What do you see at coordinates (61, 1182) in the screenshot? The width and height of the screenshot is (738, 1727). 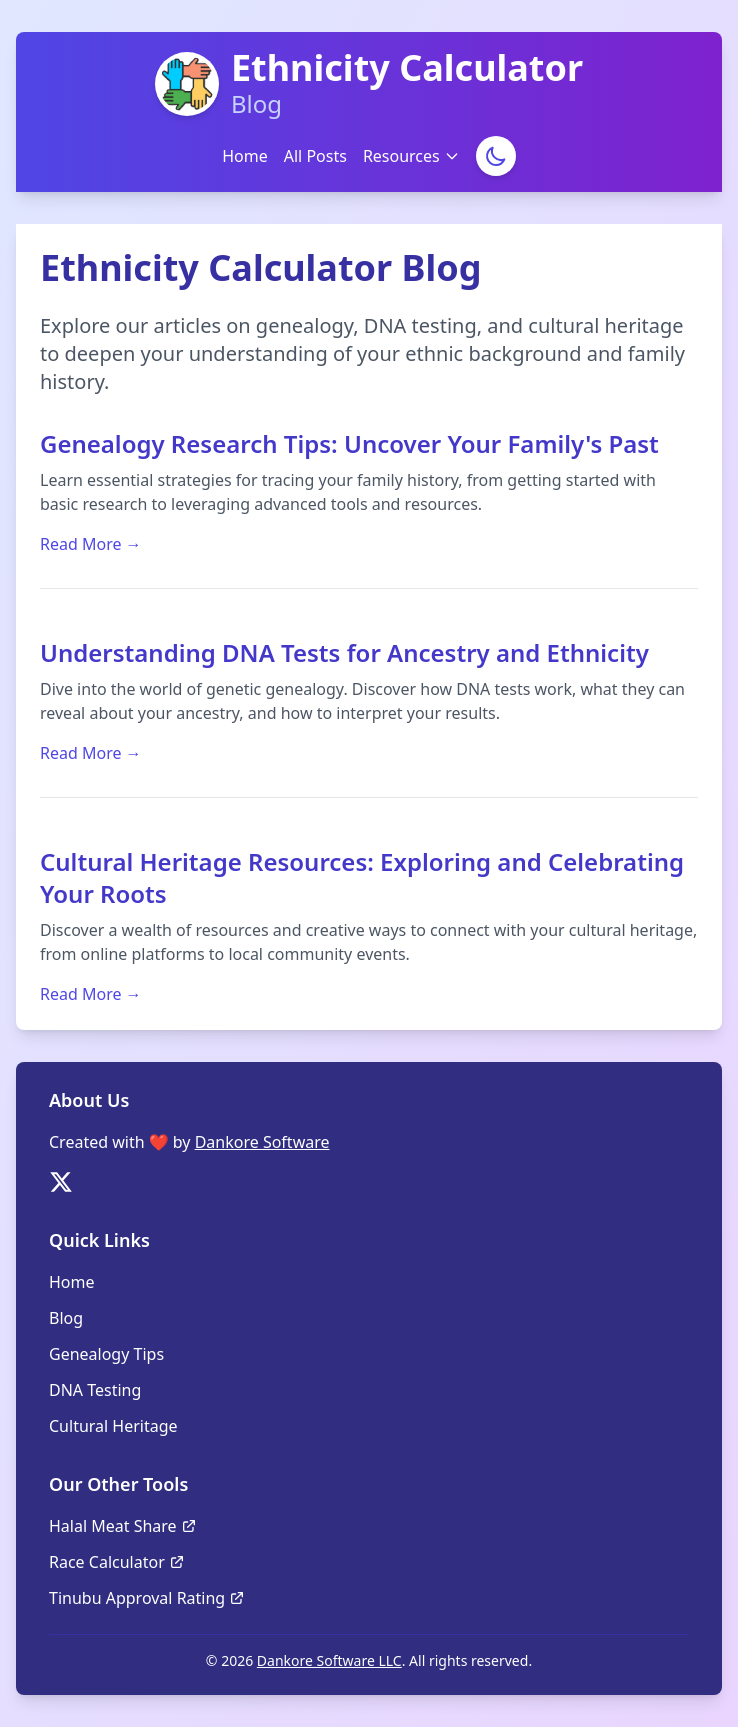 I see `[Follow us on Twitter]` at bounding box center [61, 1182].